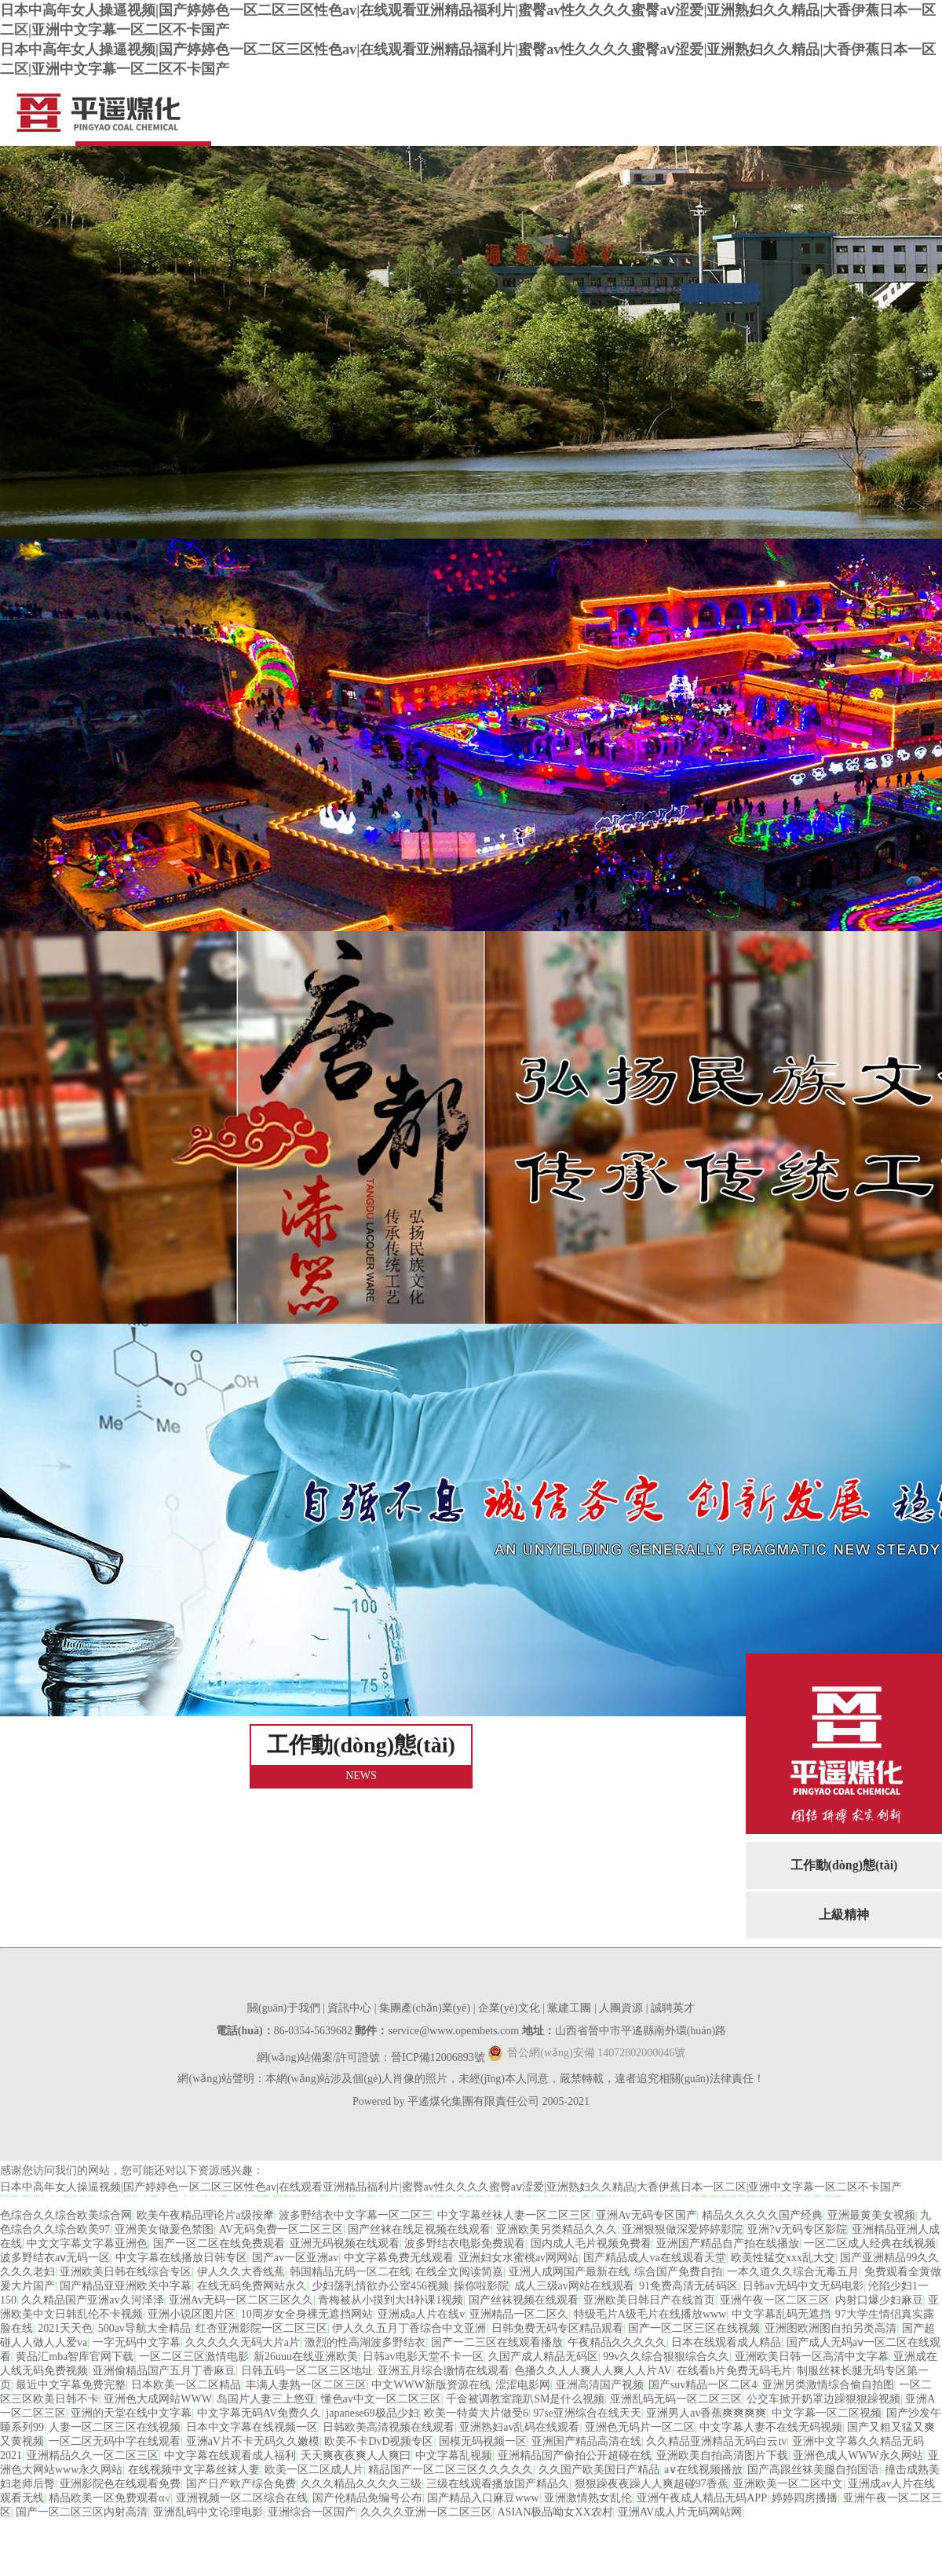 The width and height of the screenshot is (942, 2576). Describe the element at coordinates (666, 2356) in the screenshot. I see `99v久久综合狠狠综合久久` at that location.